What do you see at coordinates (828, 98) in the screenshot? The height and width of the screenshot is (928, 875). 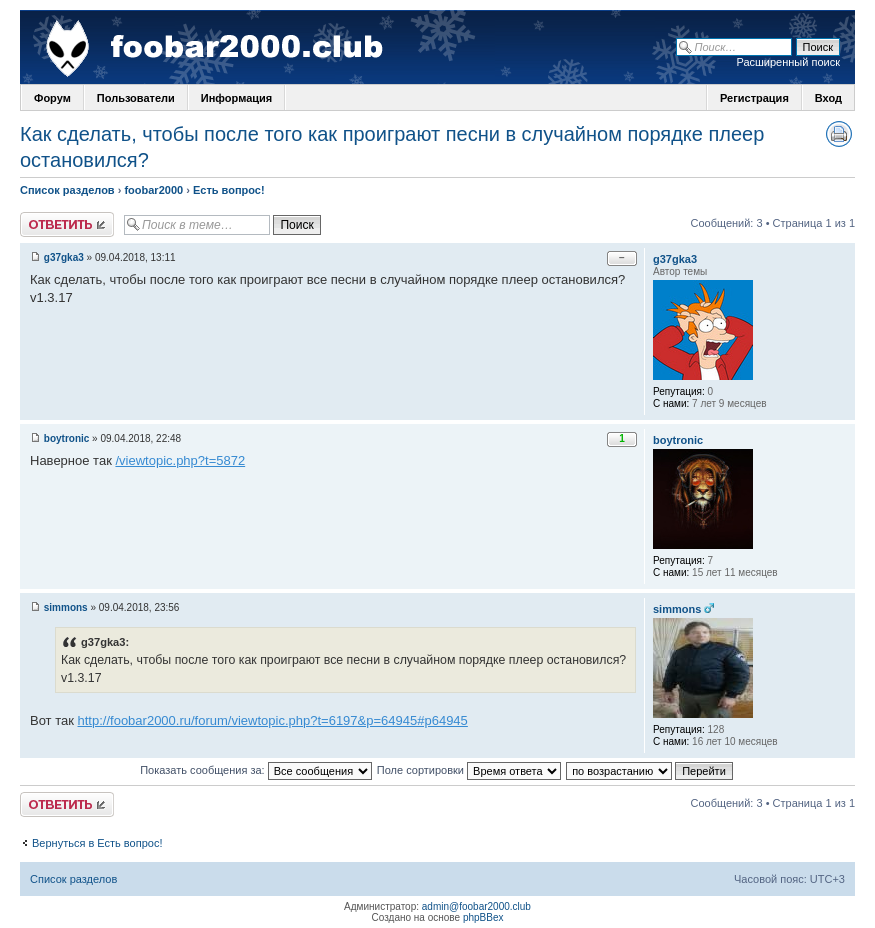 I see `Вход` at bounding box center [828, 98].